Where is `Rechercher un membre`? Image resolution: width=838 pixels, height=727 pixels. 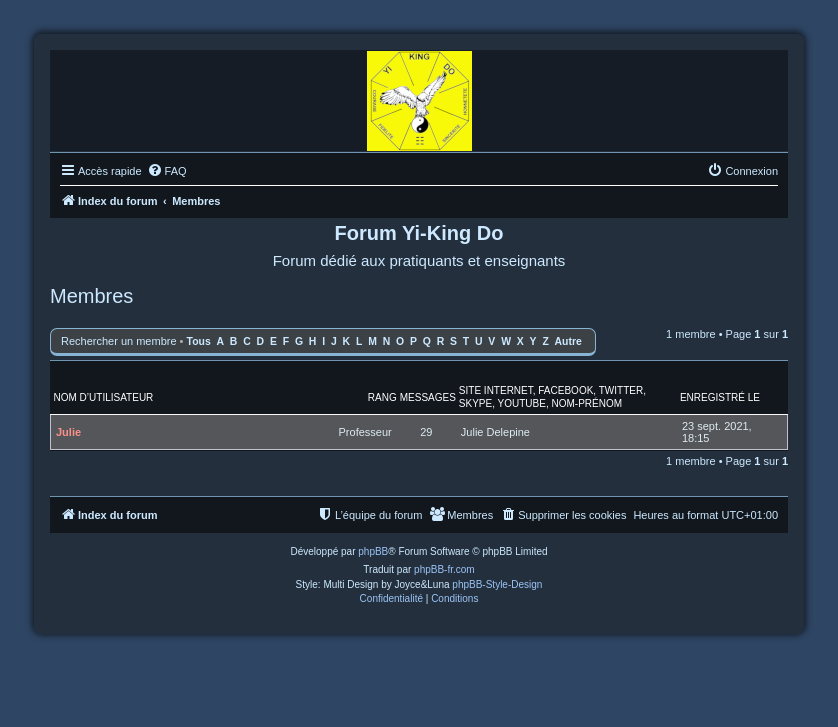 Rechercher un membre is located at coordinates (119, 341).